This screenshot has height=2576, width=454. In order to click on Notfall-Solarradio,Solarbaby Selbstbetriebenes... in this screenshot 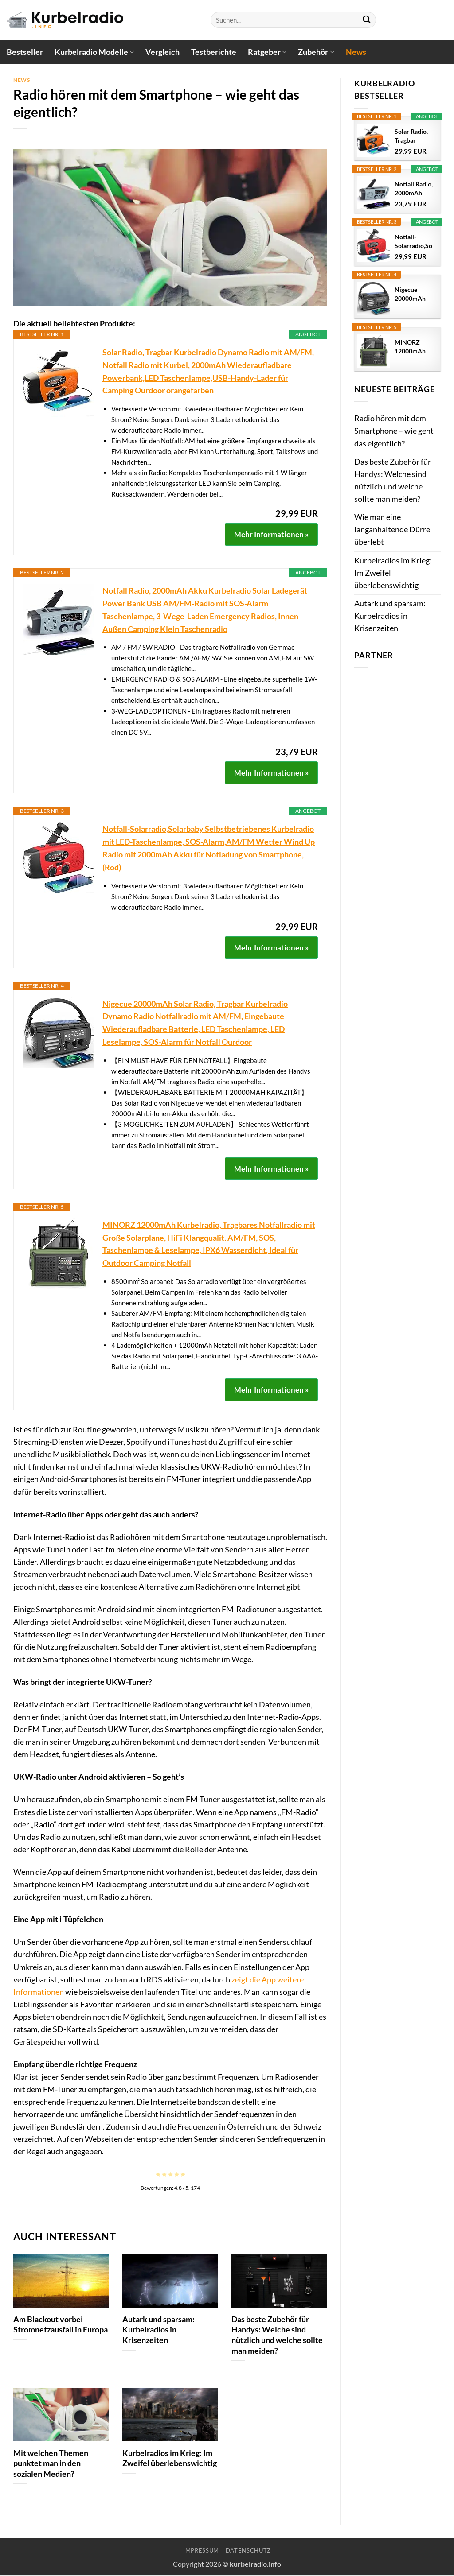, I will do `click(413, 241)`.